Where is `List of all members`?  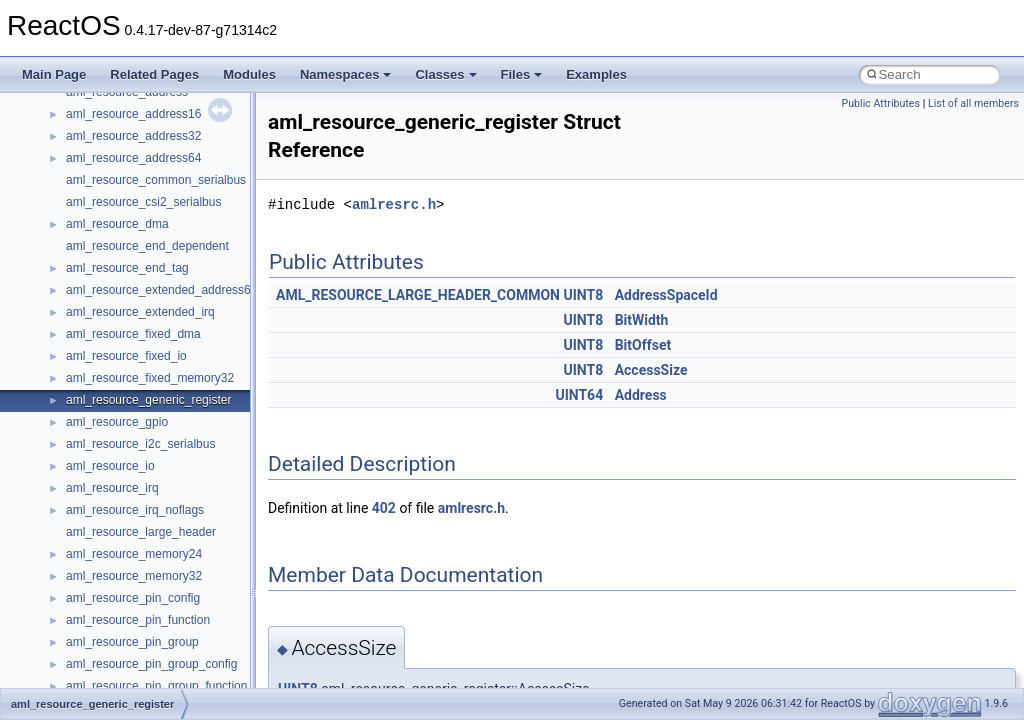
List of all members is located at coordinates (973, 103).